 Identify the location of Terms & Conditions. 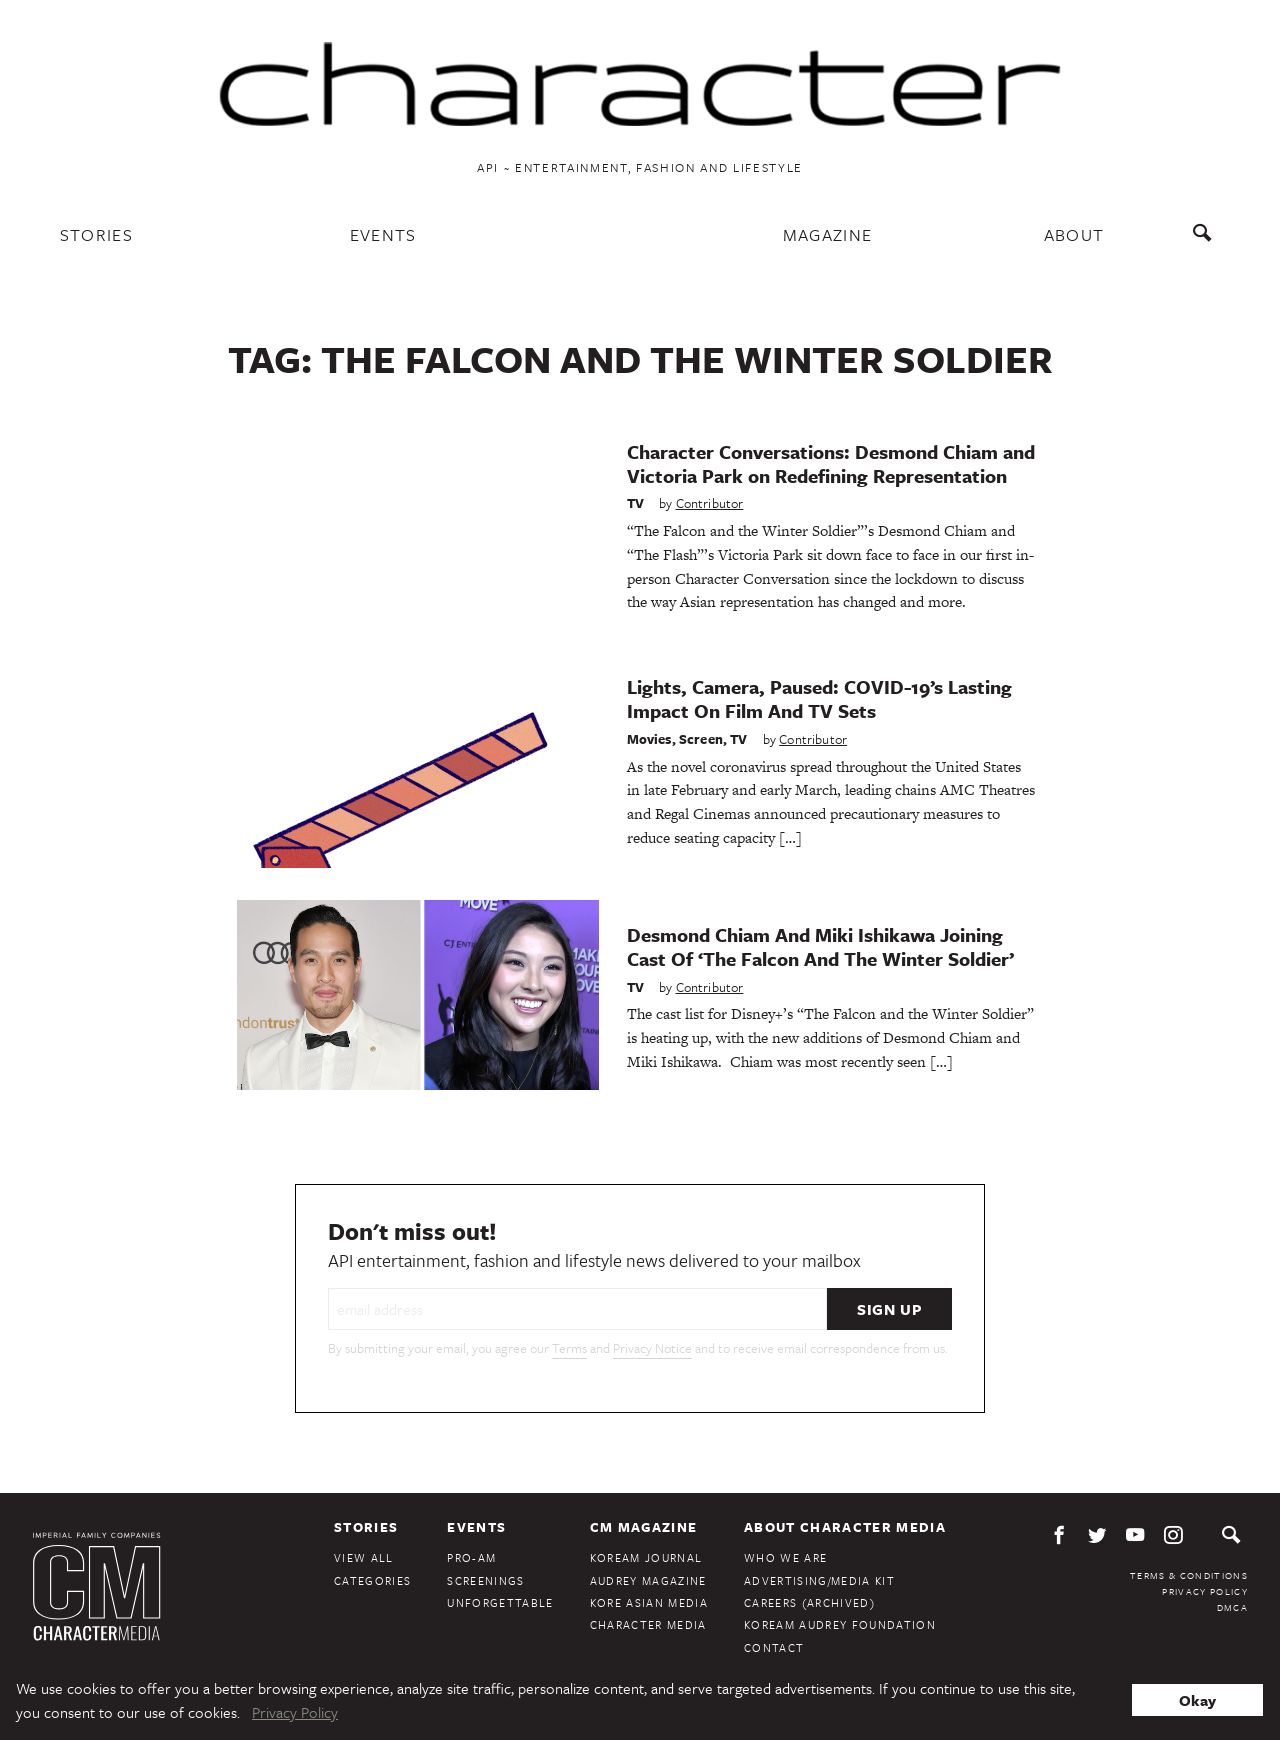
(1189, 1575).